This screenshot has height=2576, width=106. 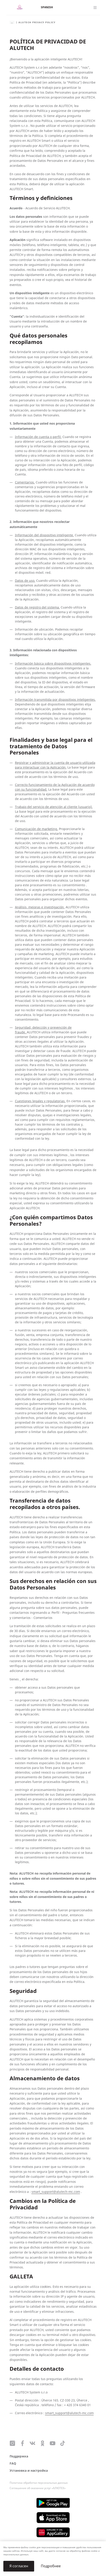 What do you see at coordinates (55, 2191) in the screenshot?
I see `smart_support@alutech-mc.com` at bounding box center [55, 2191].